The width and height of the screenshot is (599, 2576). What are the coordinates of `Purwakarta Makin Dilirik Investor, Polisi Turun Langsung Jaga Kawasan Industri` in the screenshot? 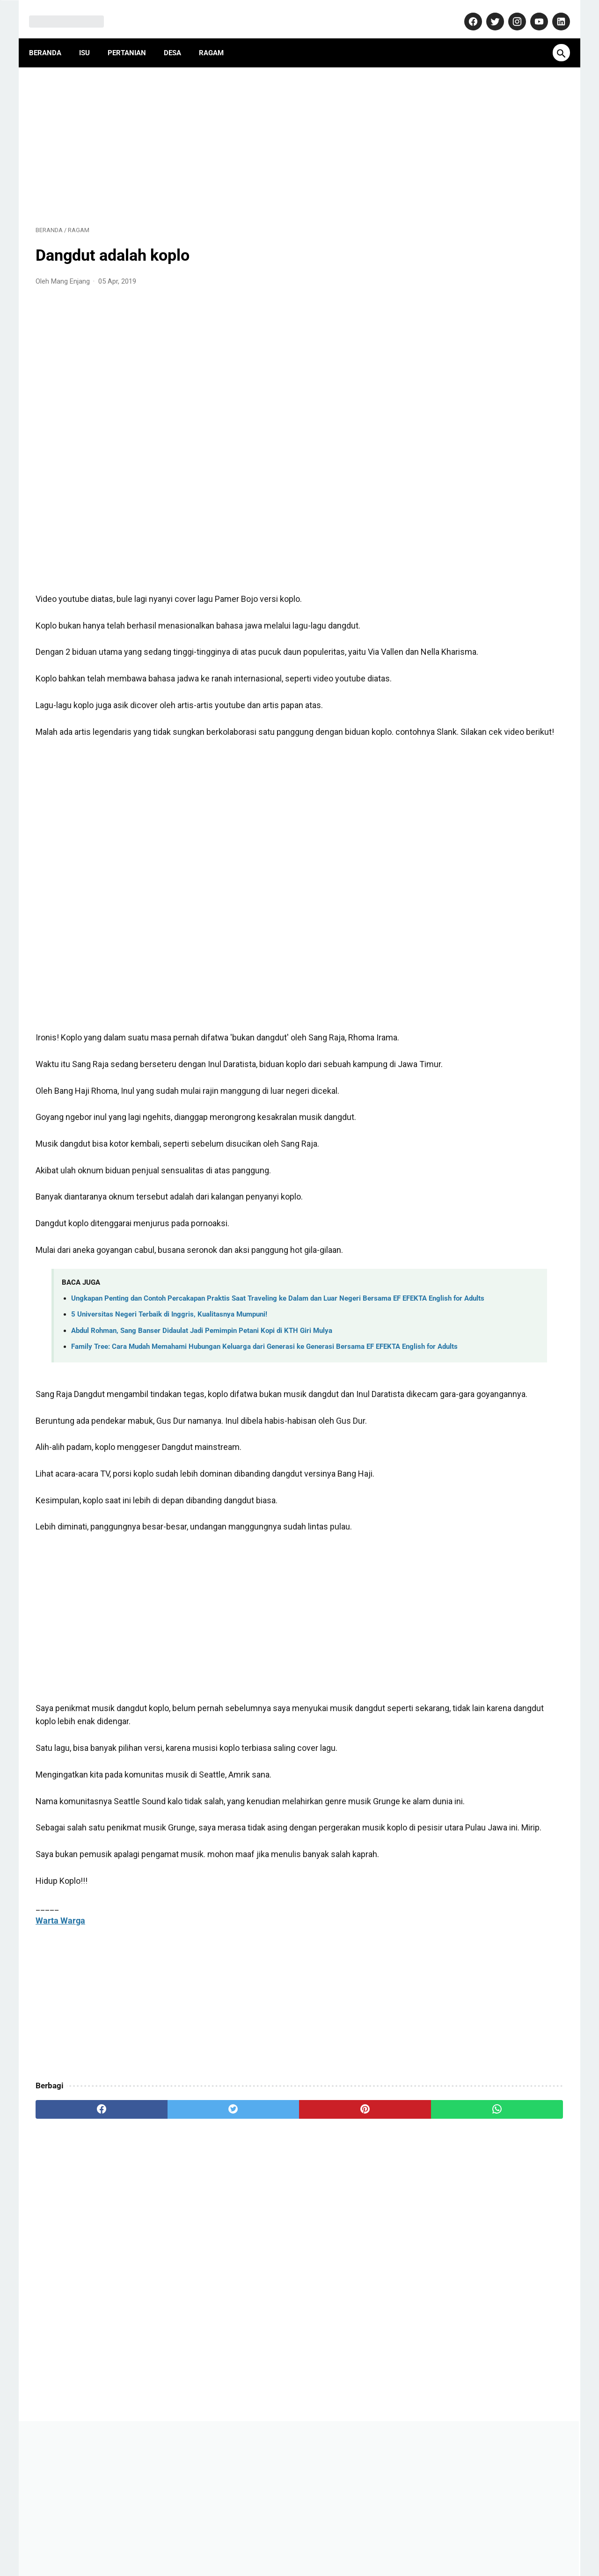 It's located at (491, 695).